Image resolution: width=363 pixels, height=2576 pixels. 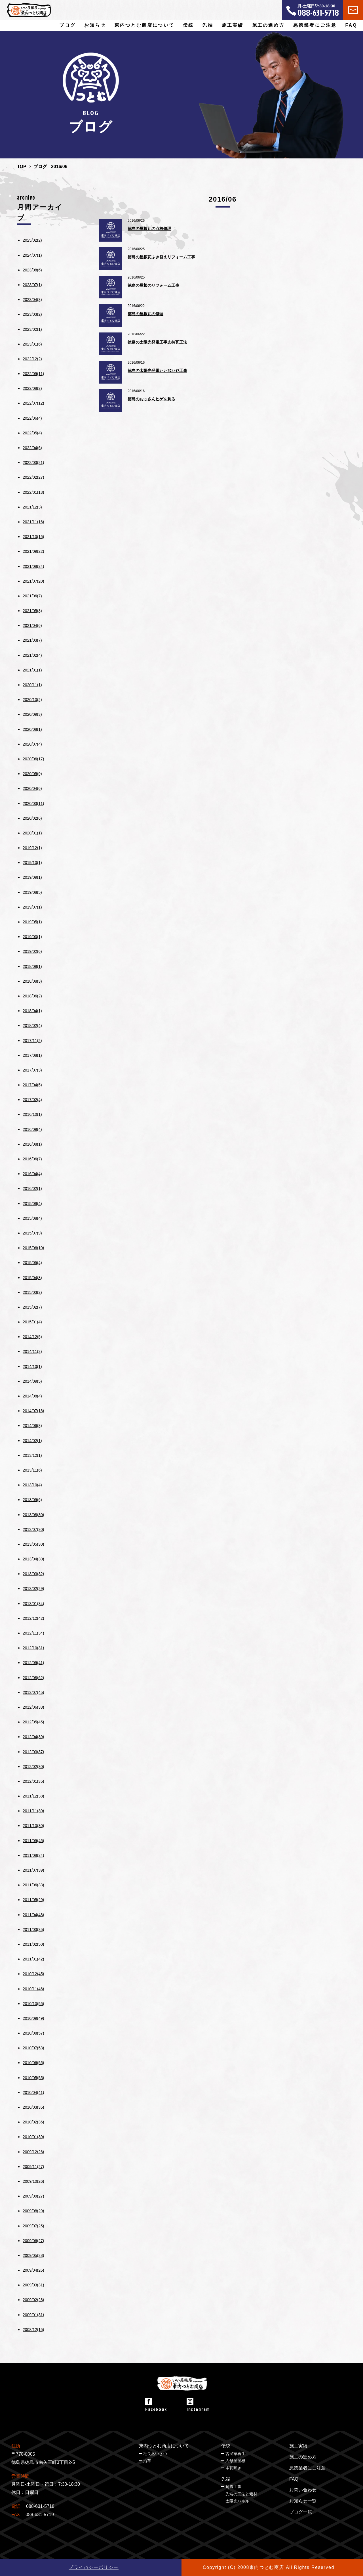 I want to click on 2010/09(49), so click(x=33, y=2018).